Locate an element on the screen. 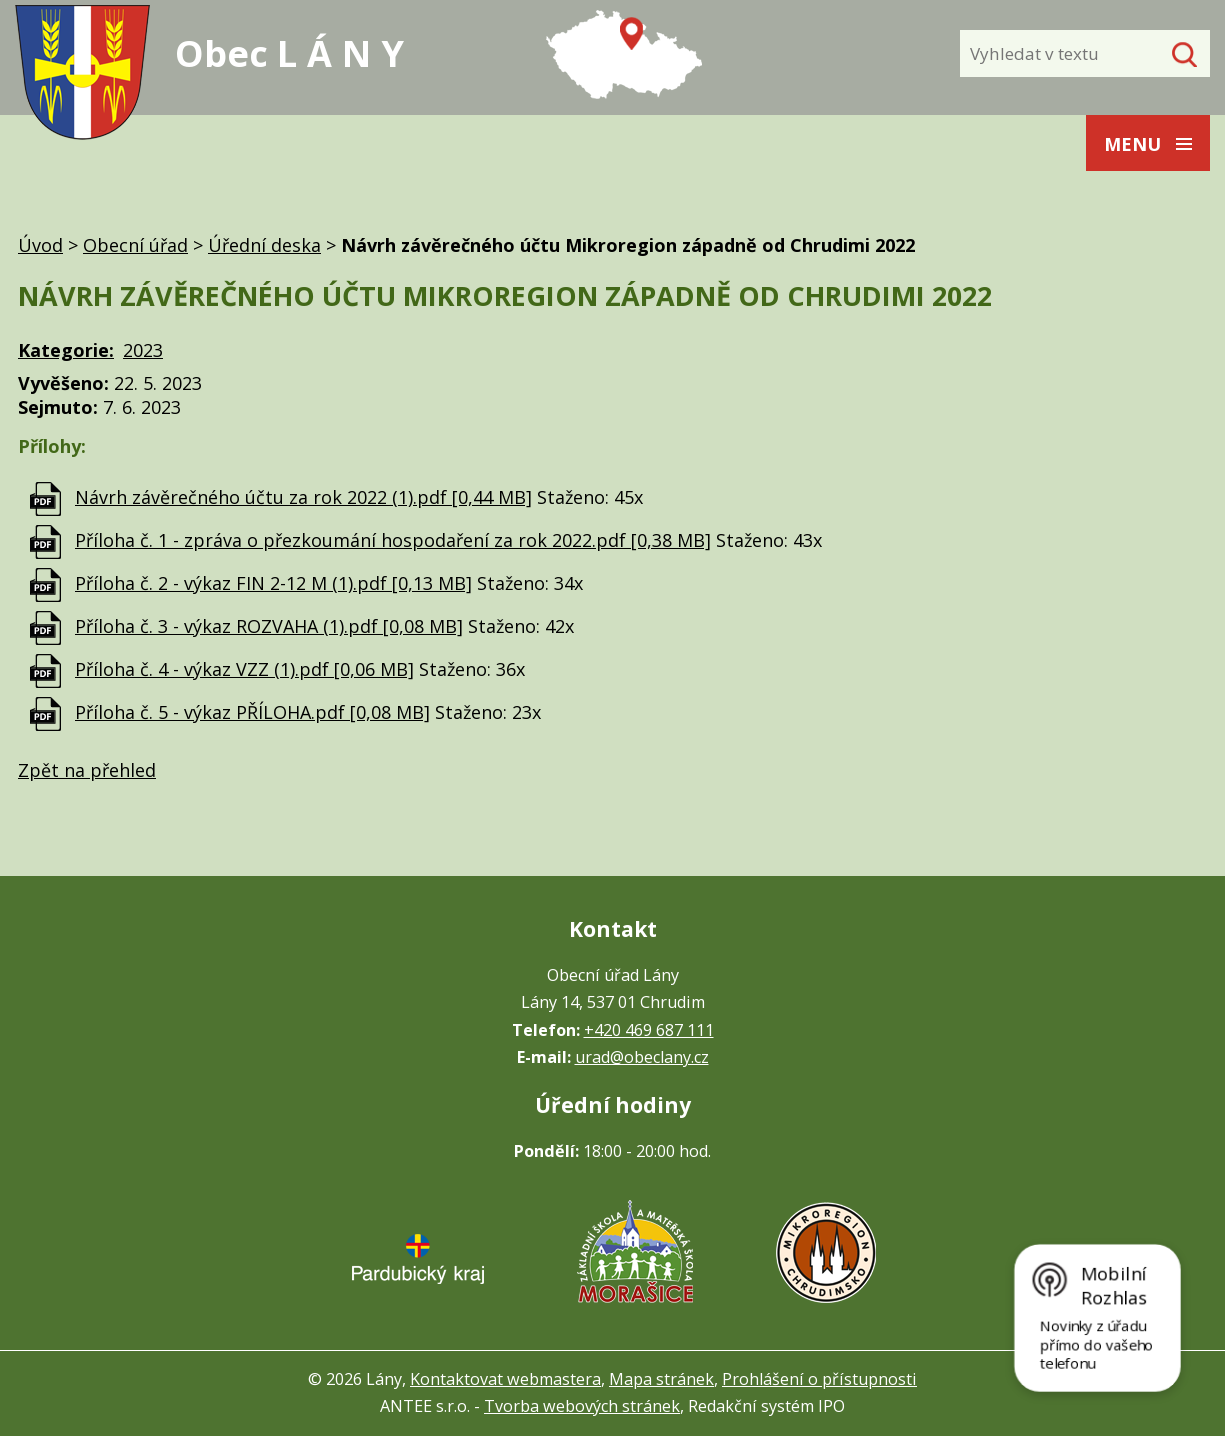 The image size is (1225, 1436). Příloha č. 5 - výkaz PŘÍLOHA.pdf [0,08 MB] is located at coordinates (252, 712).